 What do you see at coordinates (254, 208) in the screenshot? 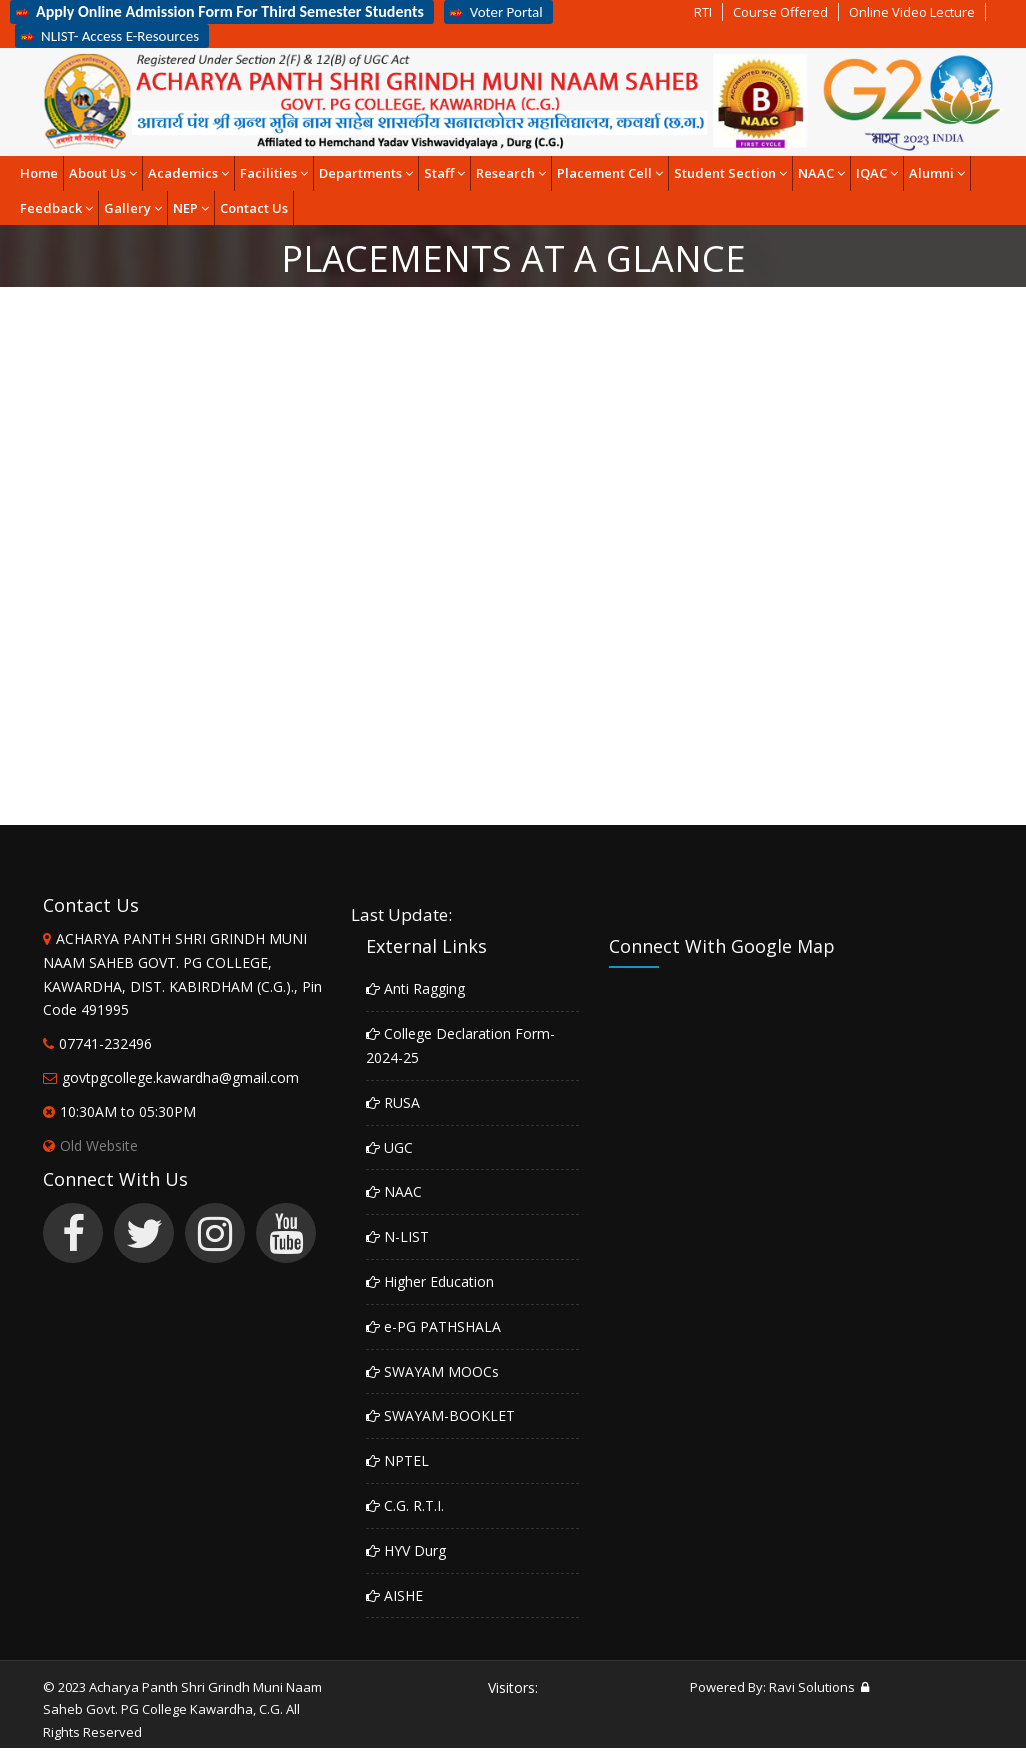
I see `Contact Us` at bounding box center [254, 208].